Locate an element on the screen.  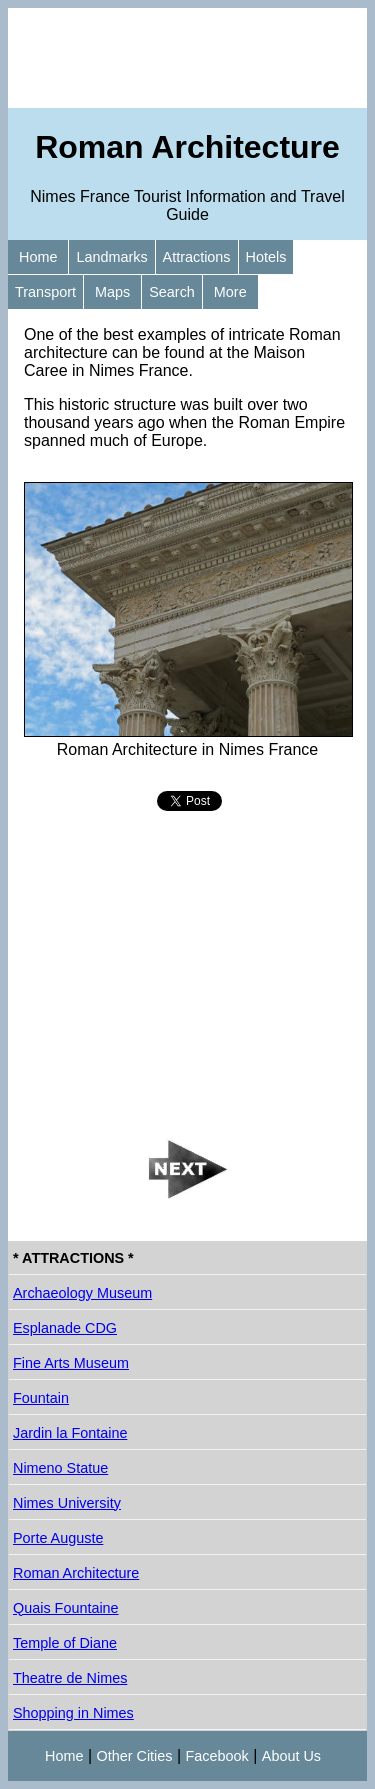
Porte Auguste is located at coordinates (58, 1538).